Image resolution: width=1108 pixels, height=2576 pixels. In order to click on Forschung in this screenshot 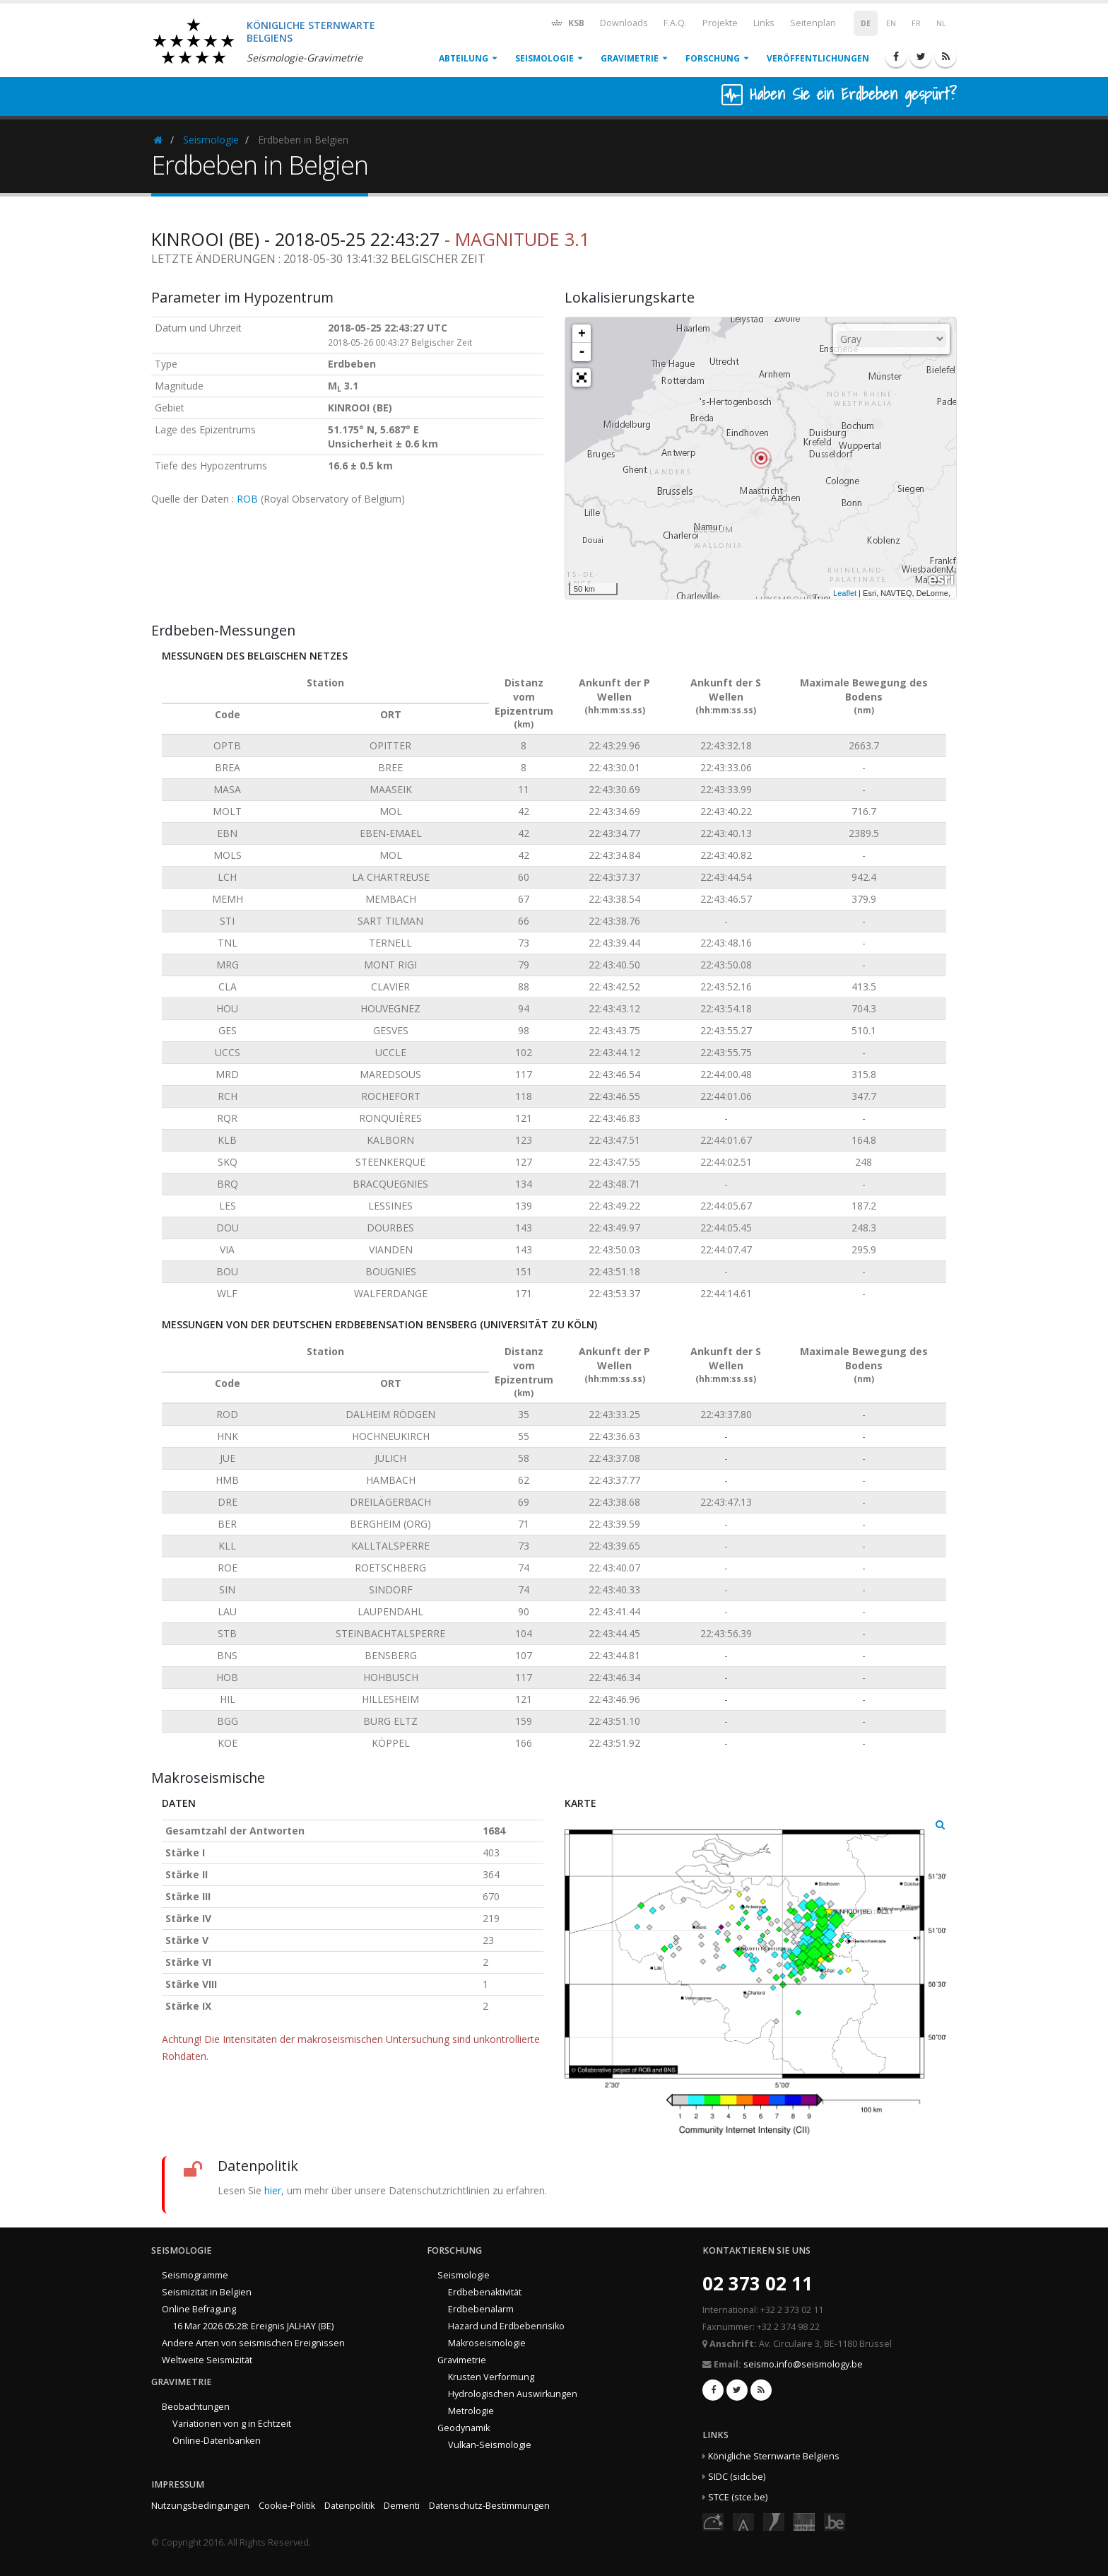, I will do `click(712, 58)`.